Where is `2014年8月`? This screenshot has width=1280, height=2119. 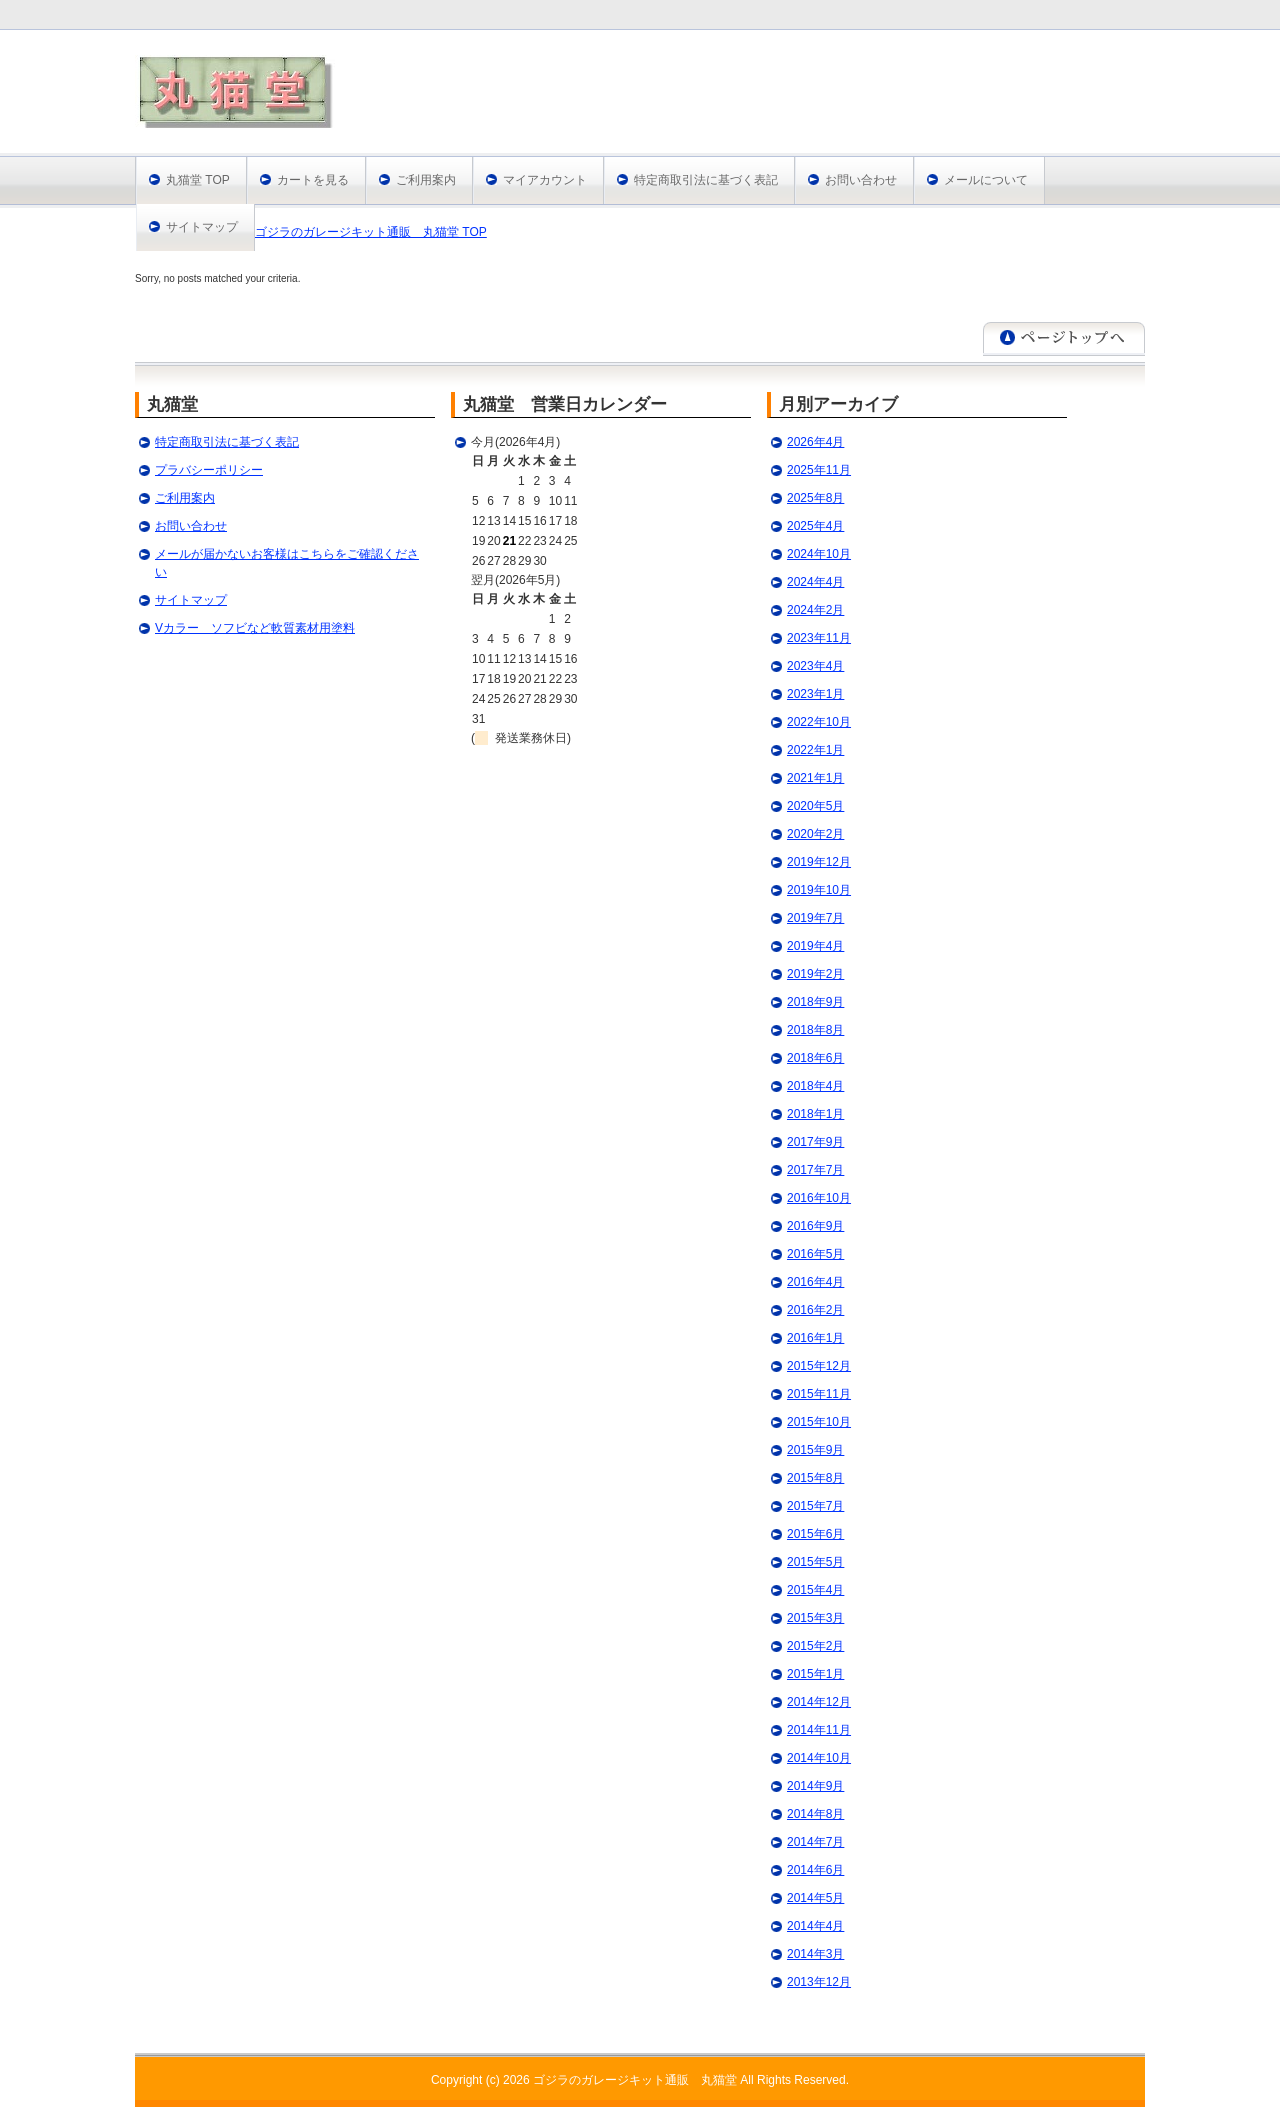 2014年8月 is located at coordinates (815, 1814).